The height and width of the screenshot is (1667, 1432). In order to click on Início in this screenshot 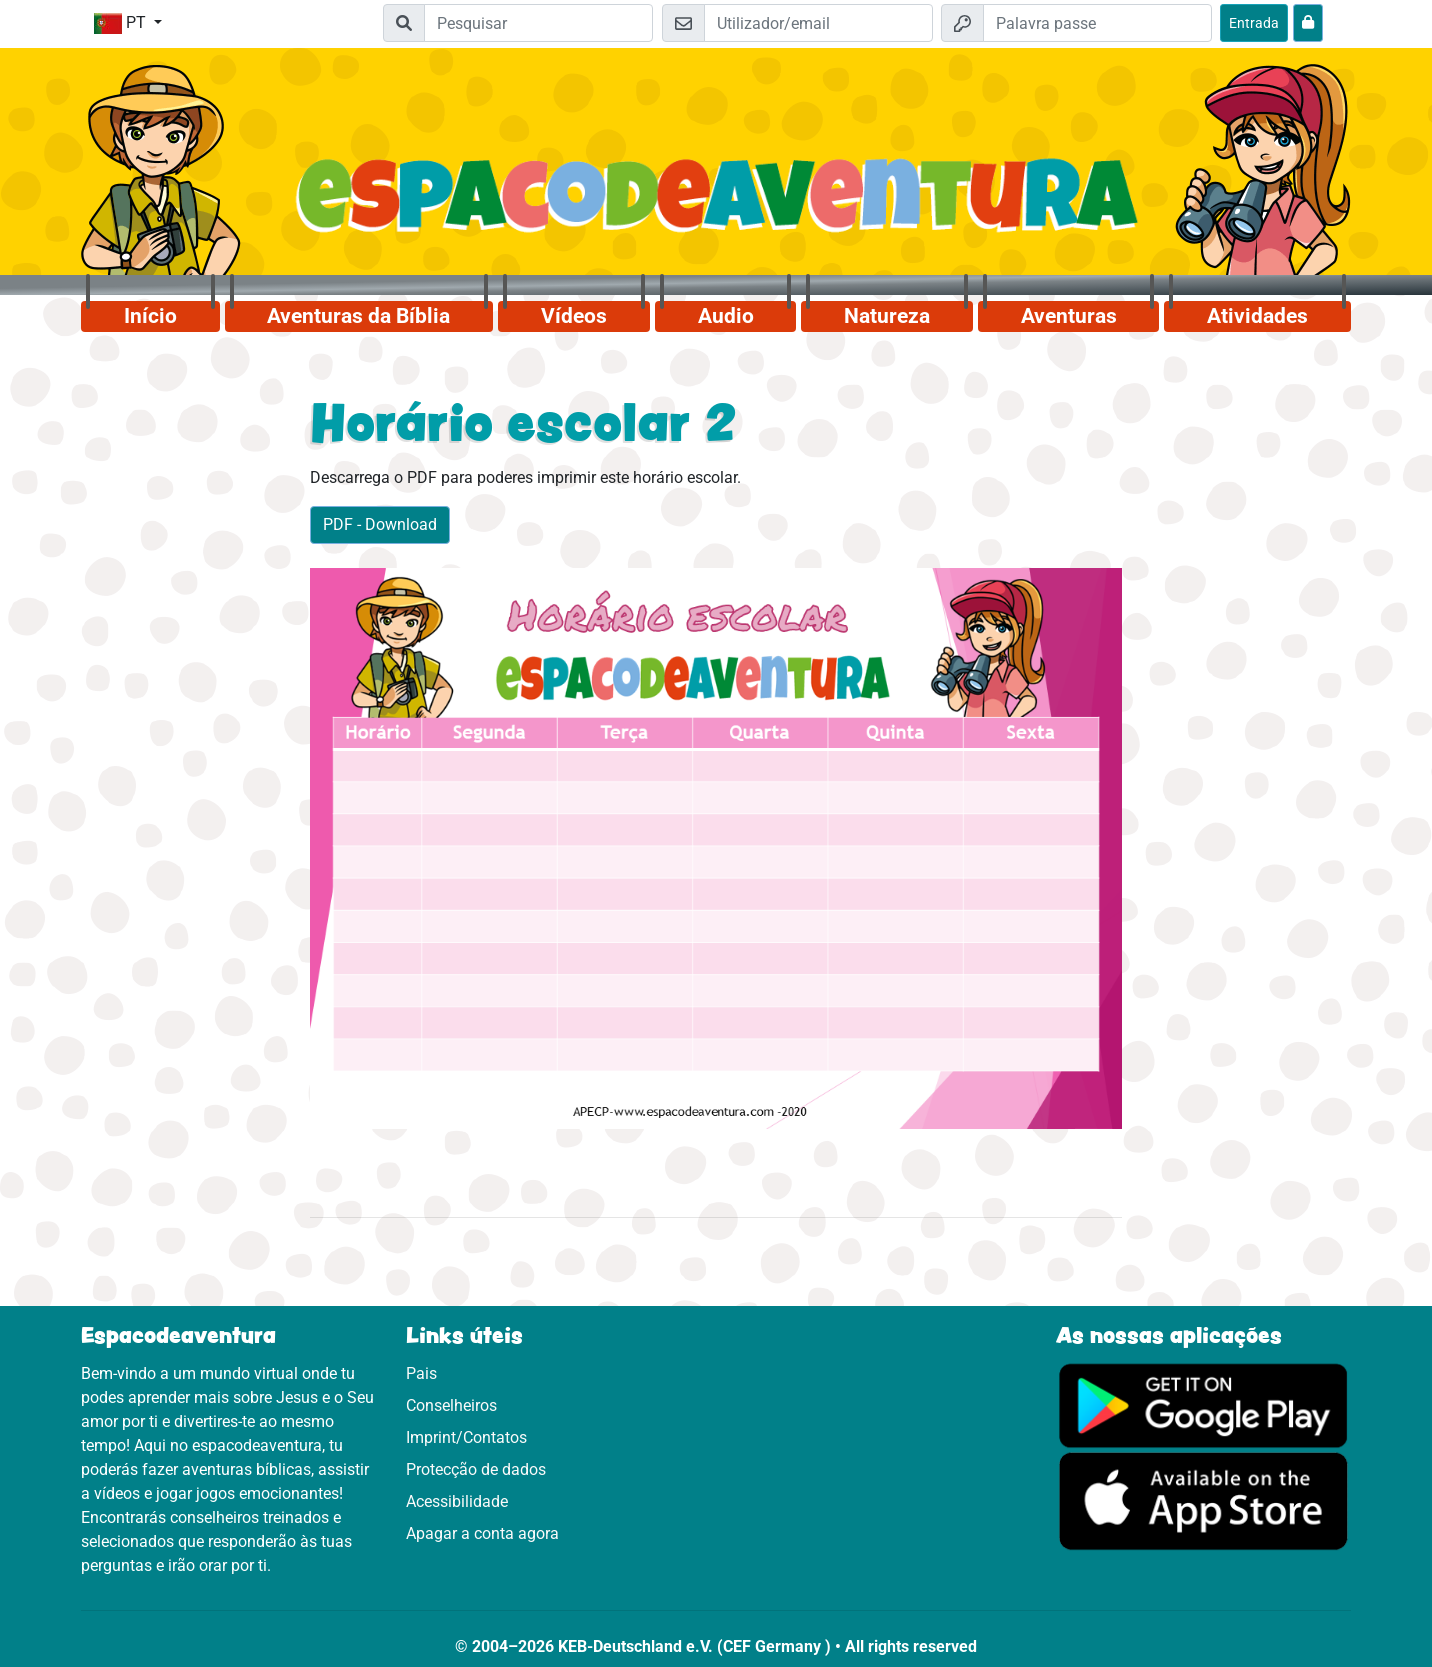, I will do `click(150, 316)`.